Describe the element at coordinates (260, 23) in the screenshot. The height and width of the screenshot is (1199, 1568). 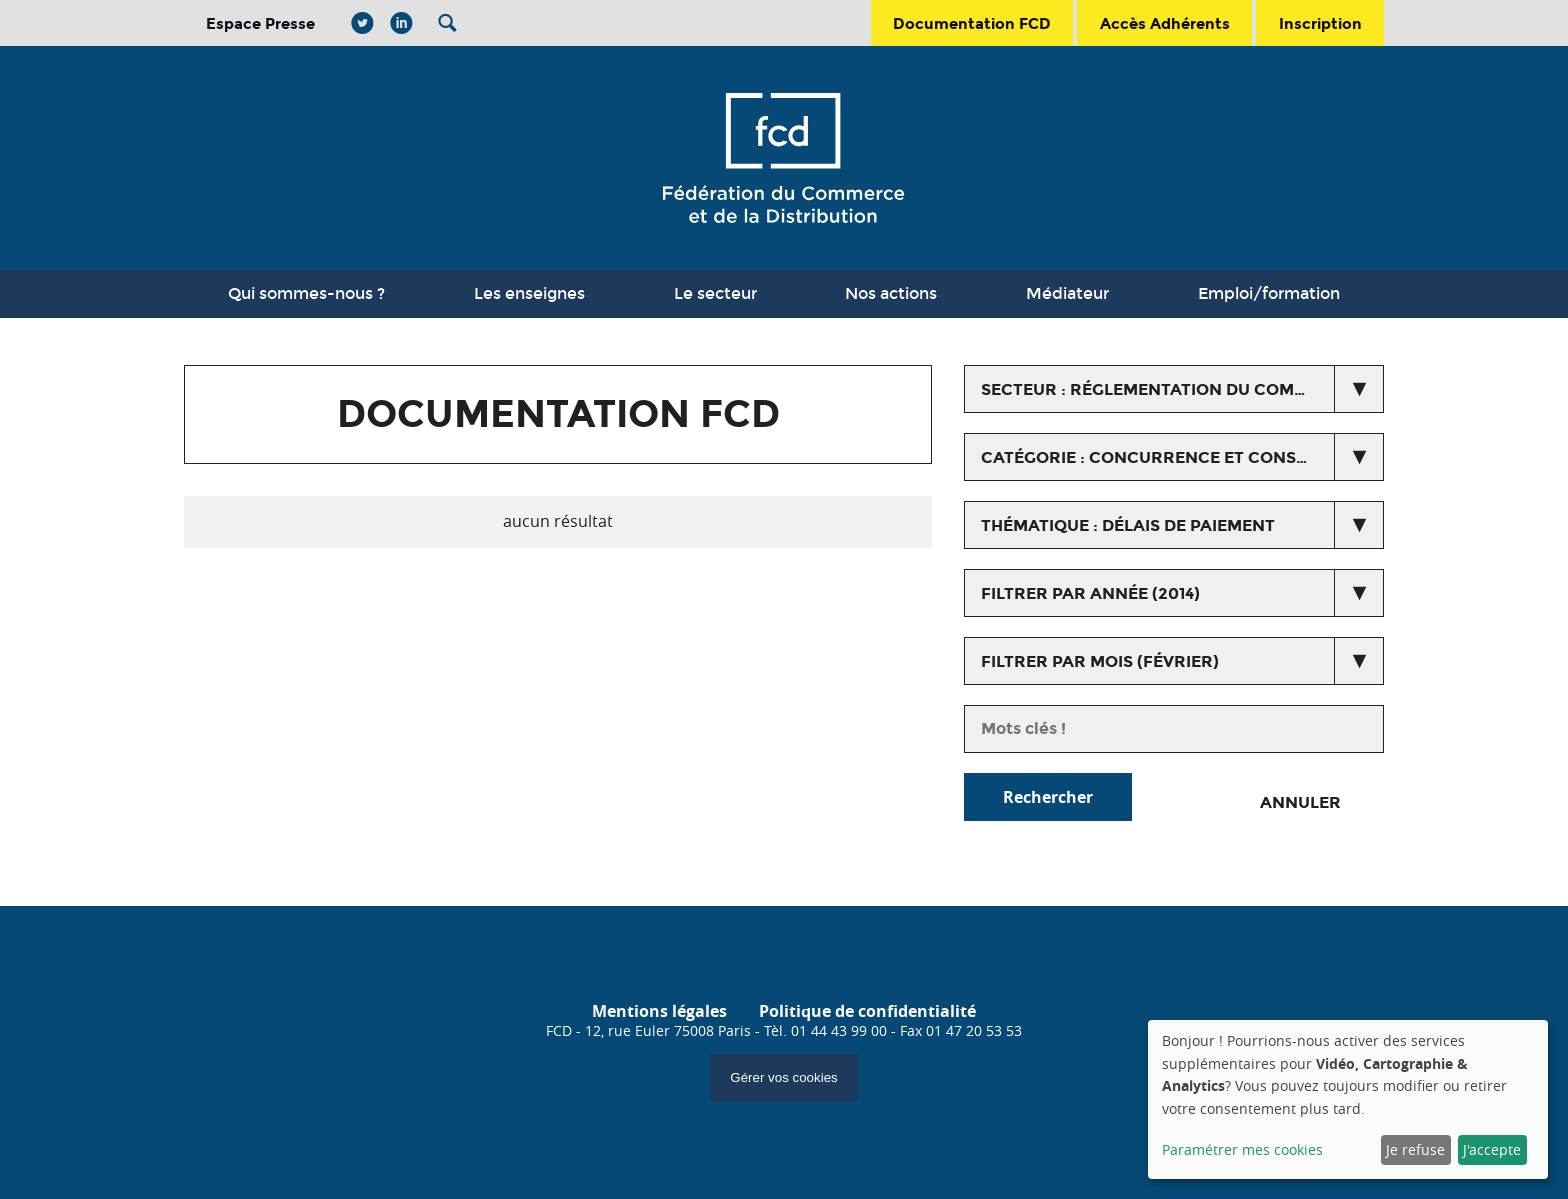
I see `Espace Presse` at that location.